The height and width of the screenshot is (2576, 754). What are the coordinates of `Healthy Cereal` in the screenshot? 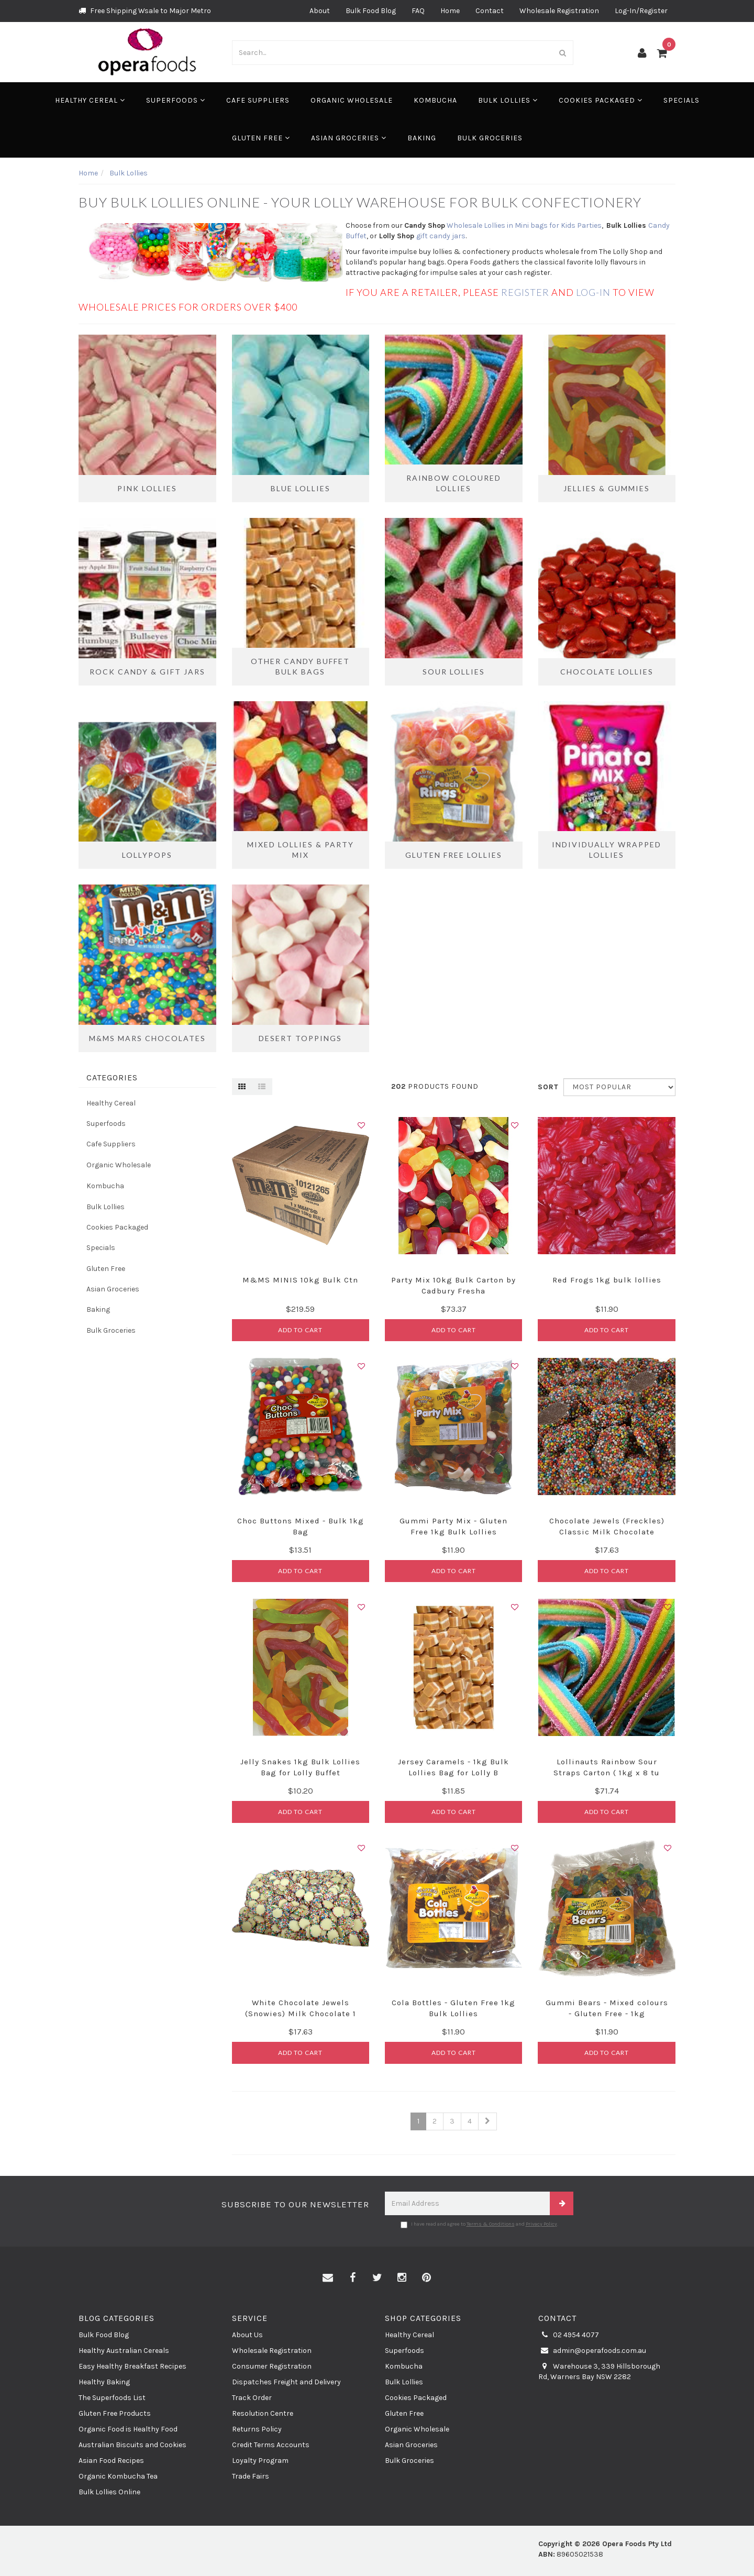 It's located at (90, 100).